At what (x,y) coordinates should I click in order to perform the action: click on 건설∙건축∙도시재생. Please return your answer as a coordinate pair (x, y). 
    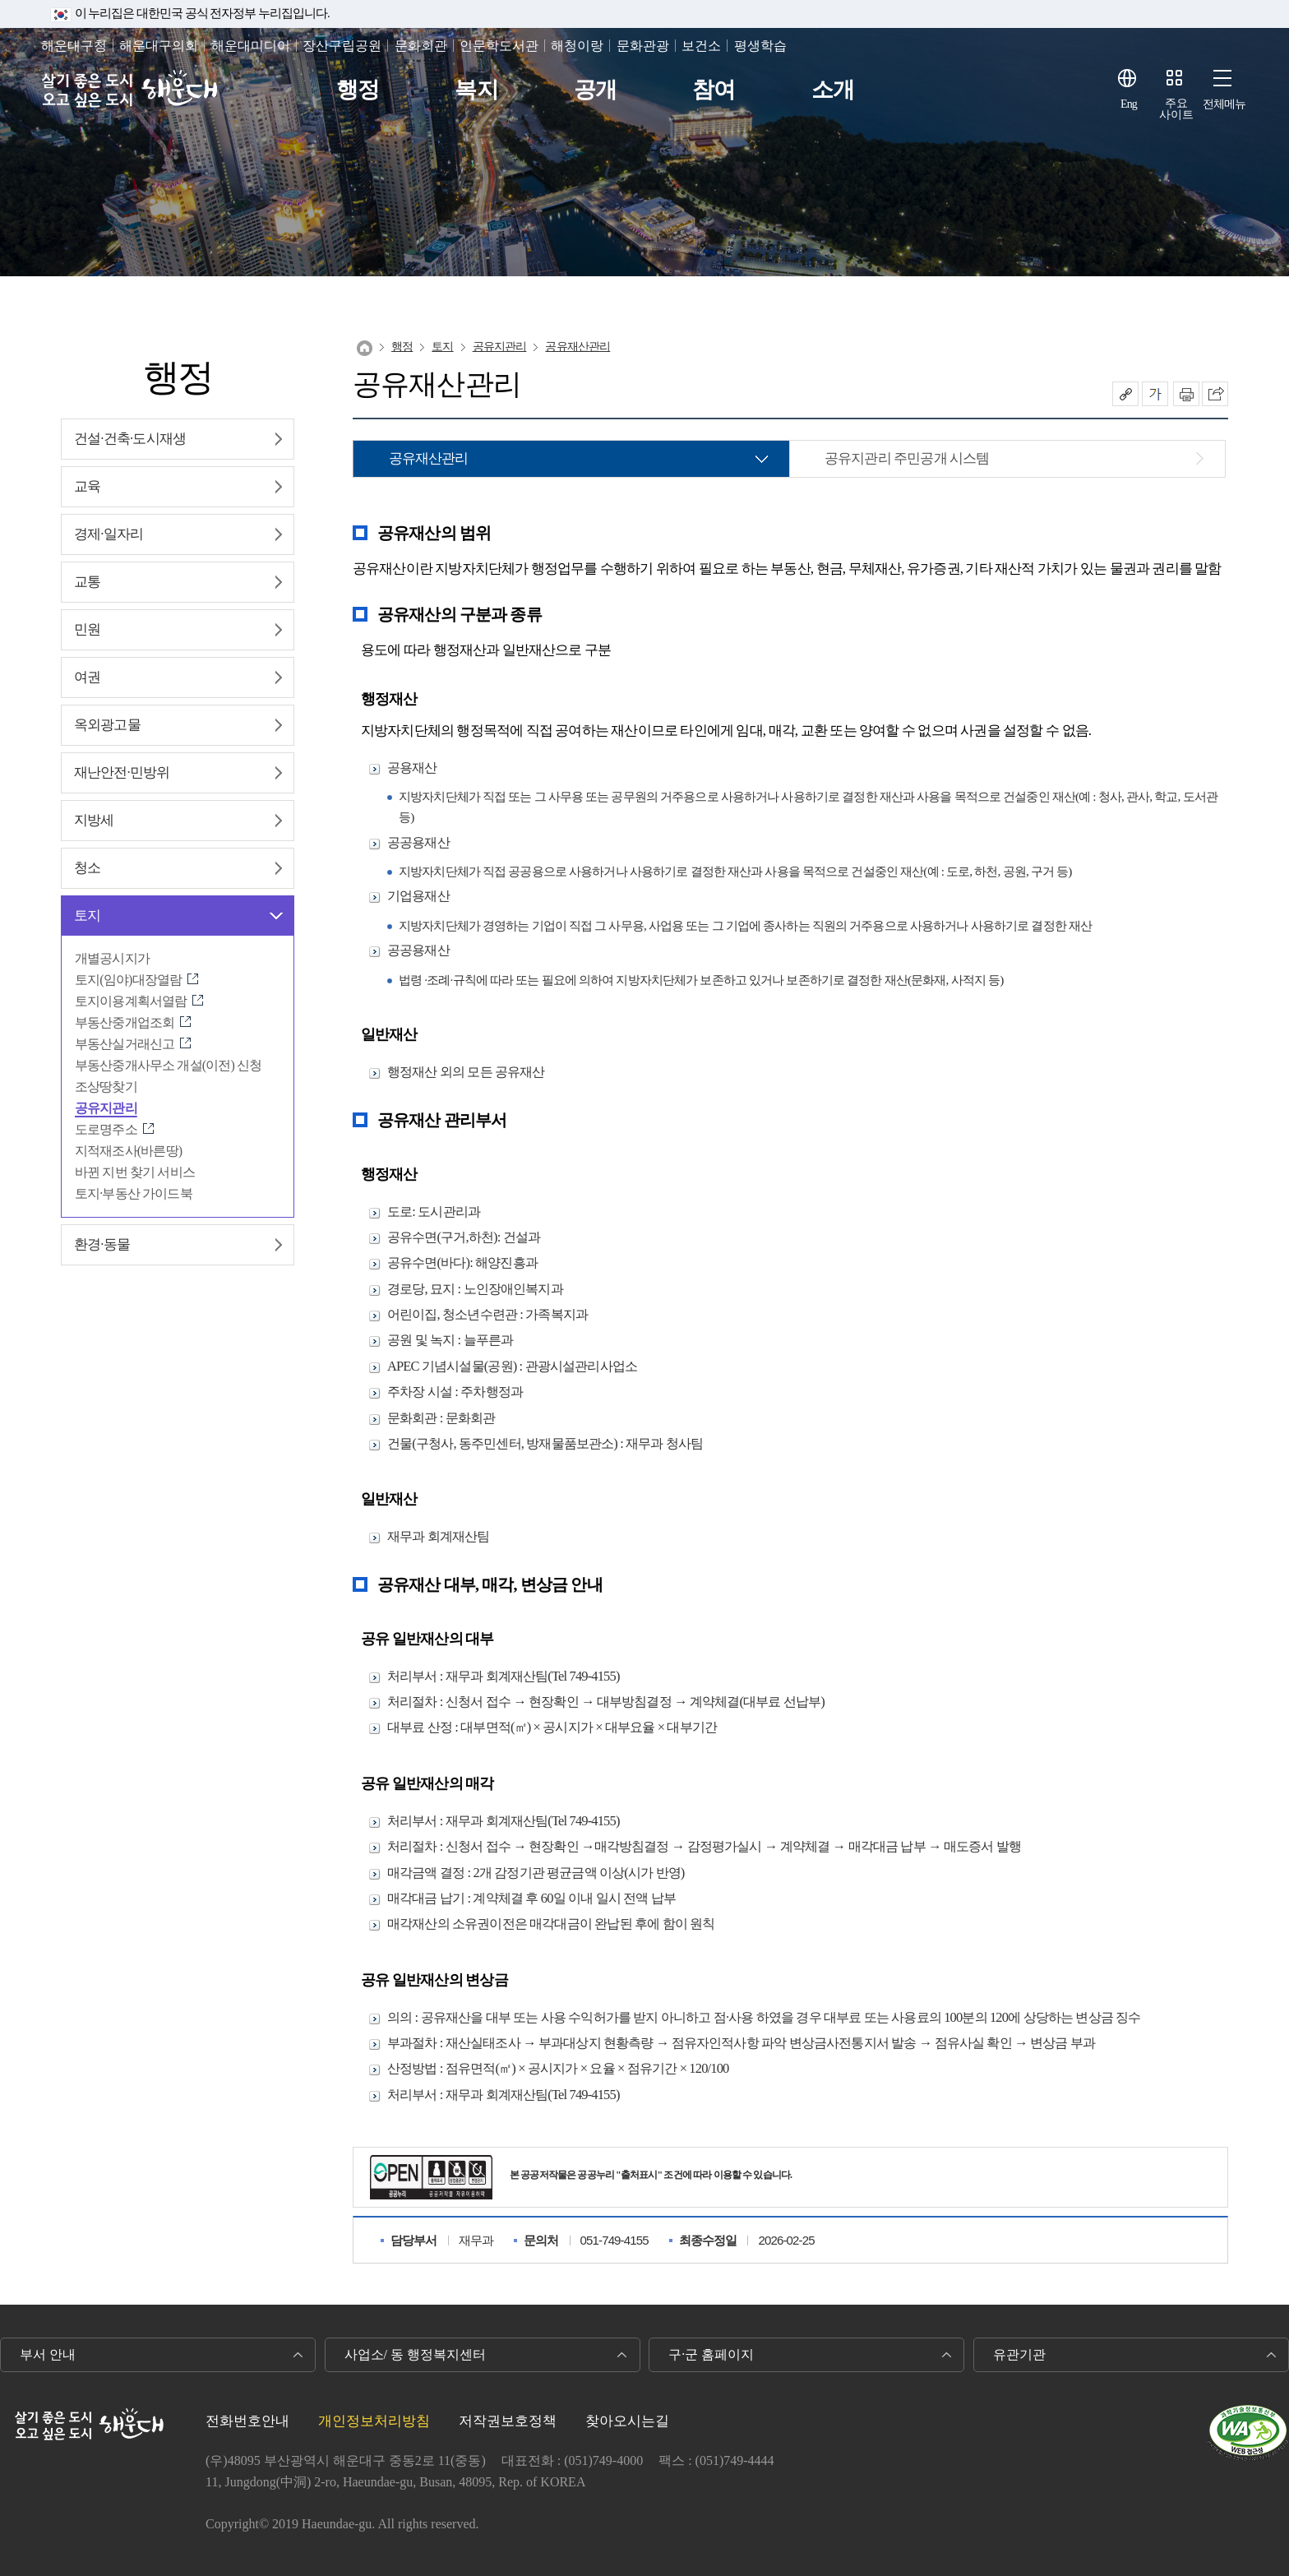
    Looking at the image, I should click on (130, 438).